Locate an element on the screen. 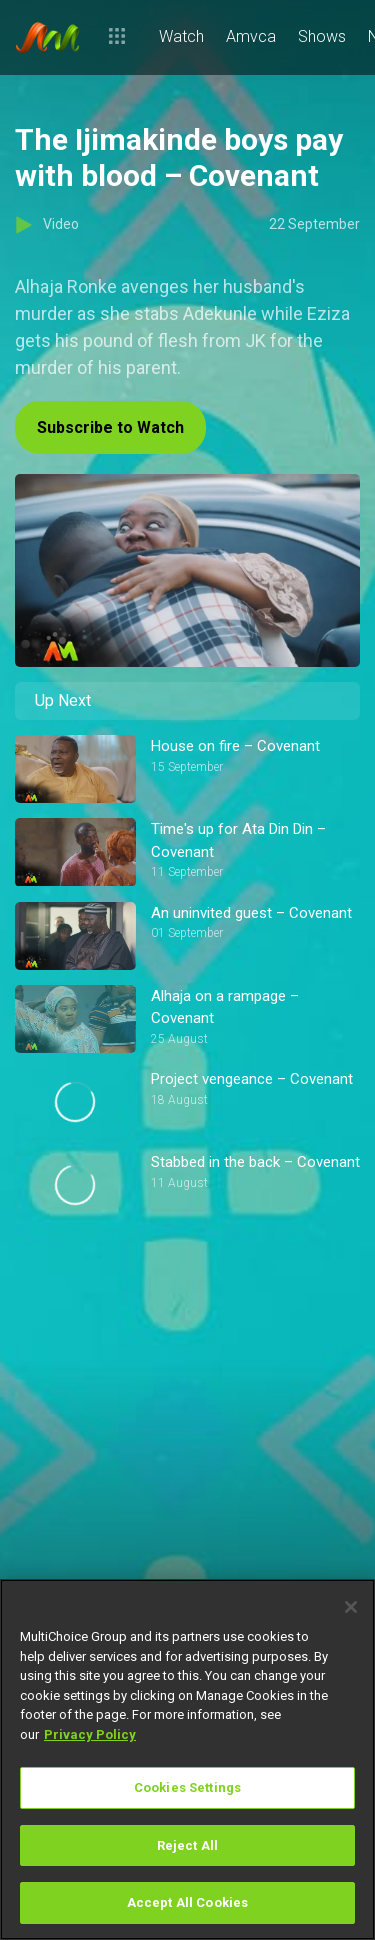 The width and height of the screenshot is (375, 1940). Subscribe to Watch is located at coordinates (110, 427).